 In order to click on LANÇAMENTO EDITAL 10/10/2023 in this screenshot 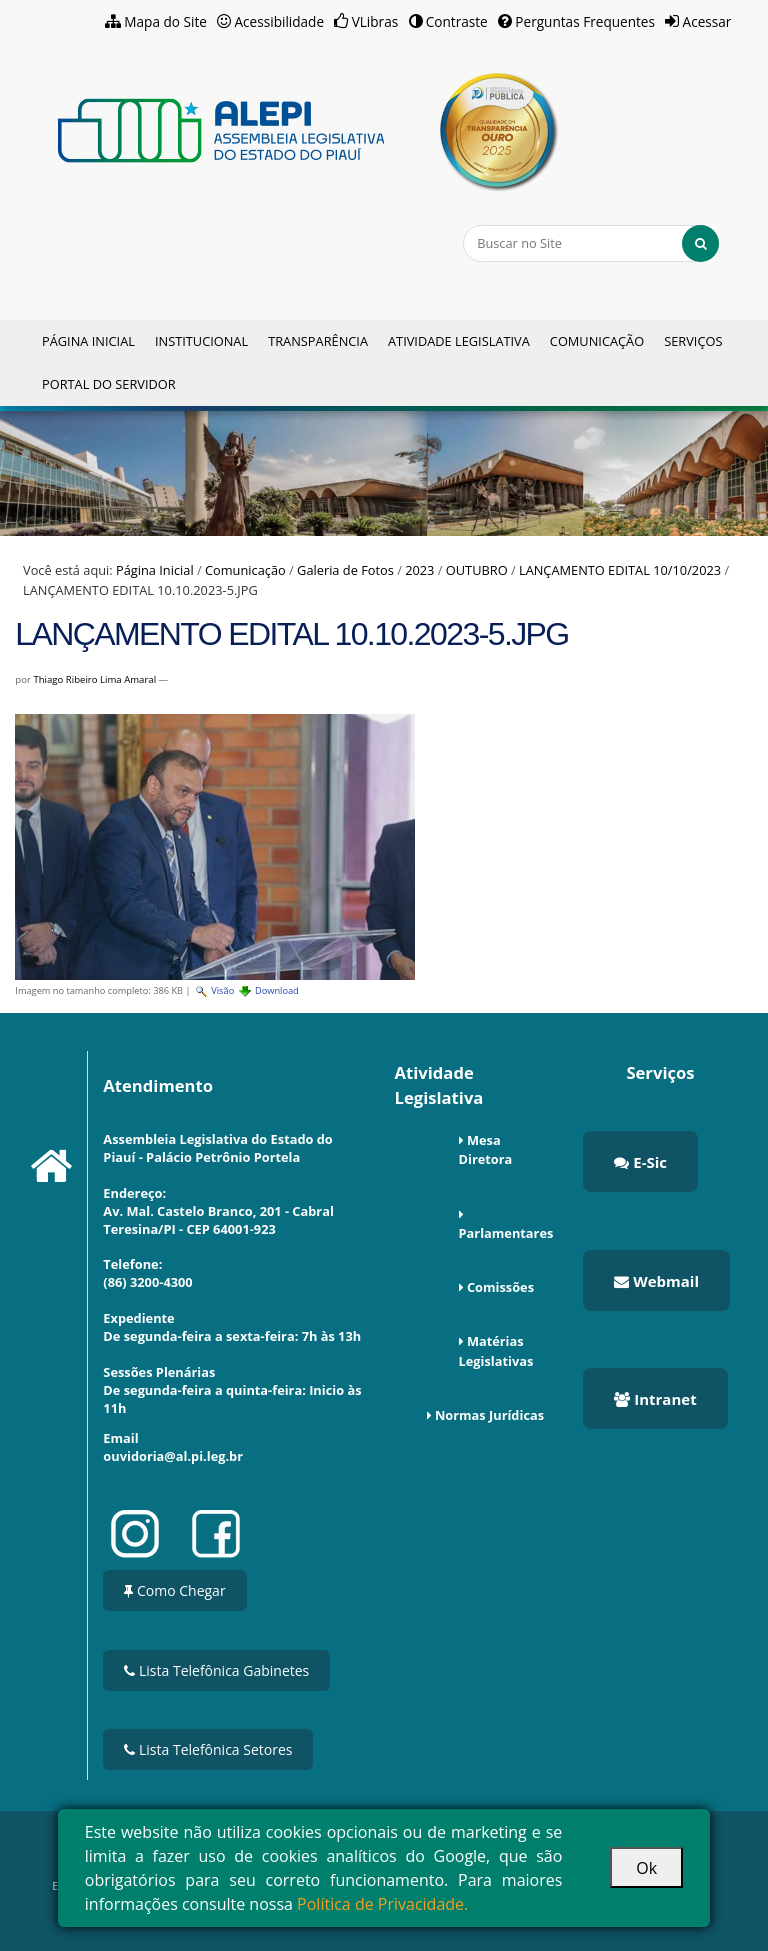, I will do `click(620, 570)`.